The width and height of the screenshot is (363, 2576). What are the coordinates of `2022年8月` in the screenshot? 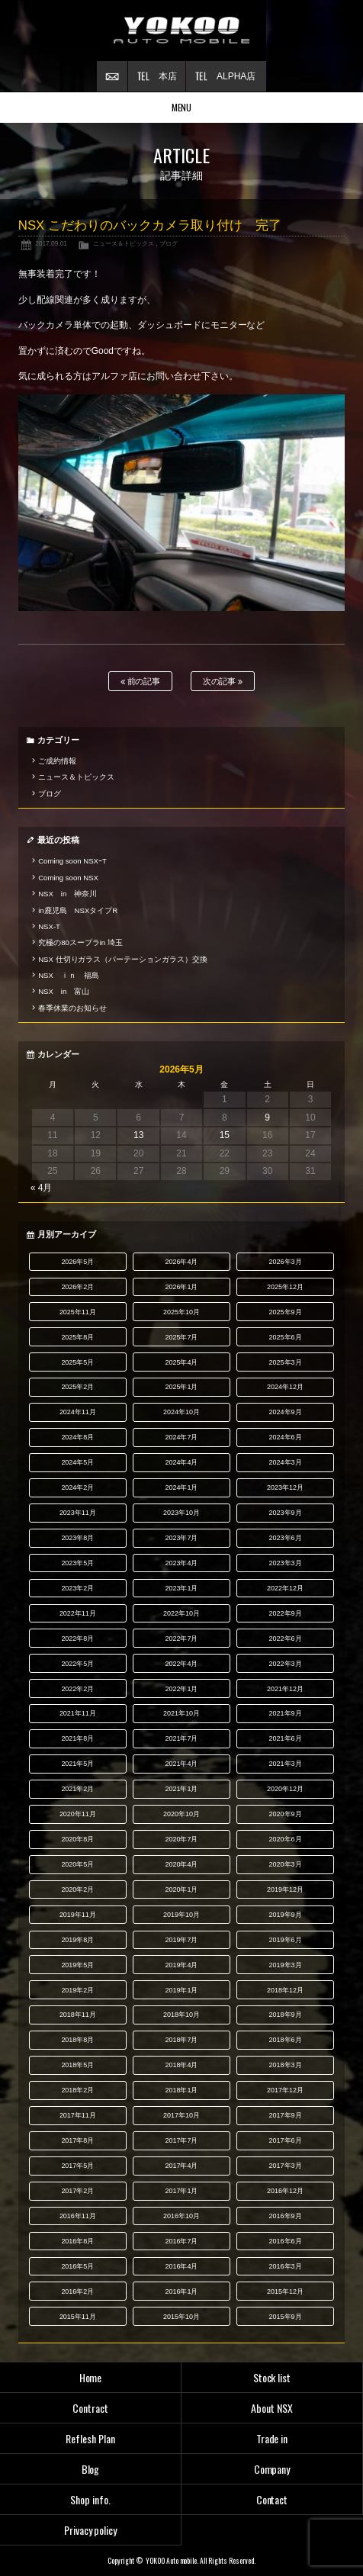 It's located at (77, 1638).